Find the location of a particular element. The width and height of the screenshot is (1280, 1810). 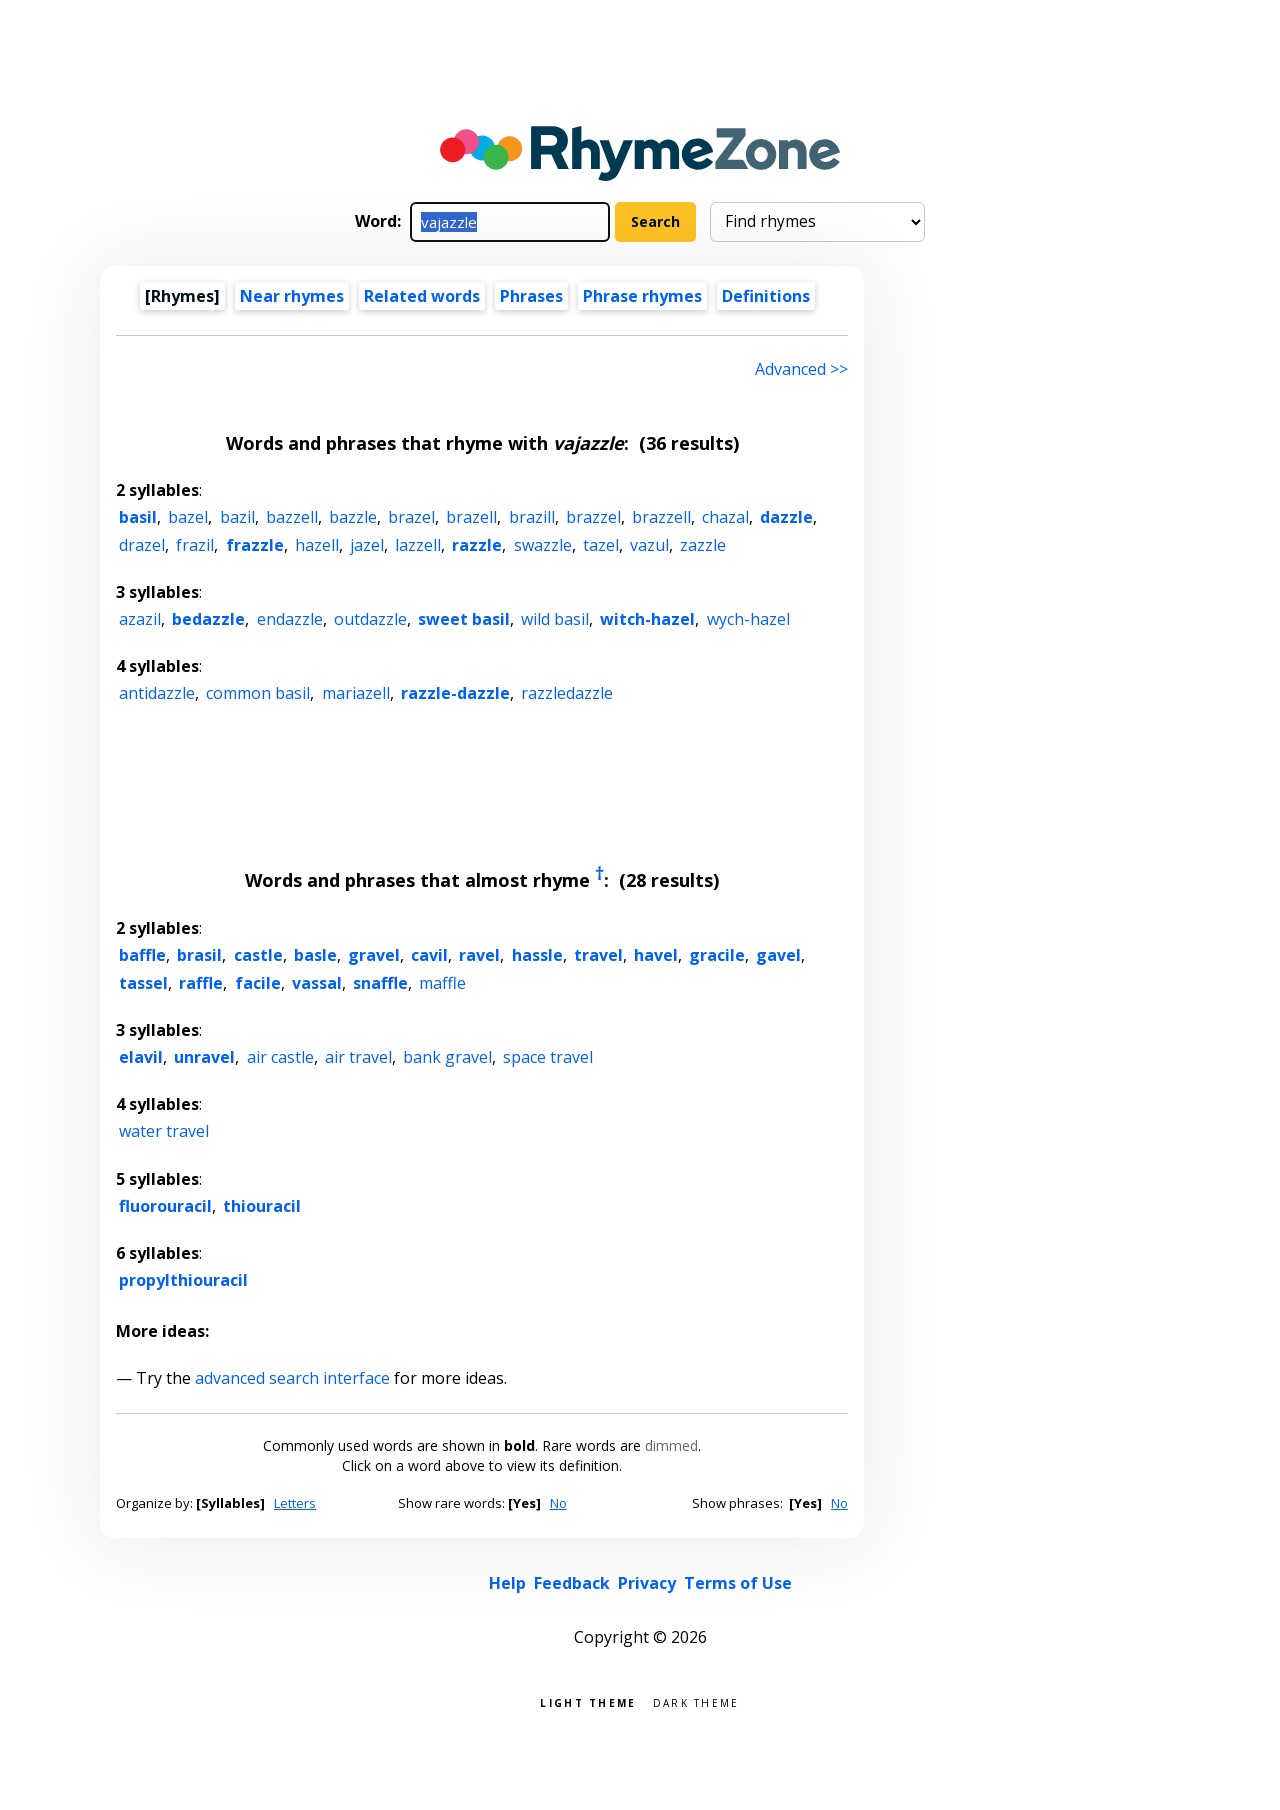

Definitions is located at coordinates (766, 296).